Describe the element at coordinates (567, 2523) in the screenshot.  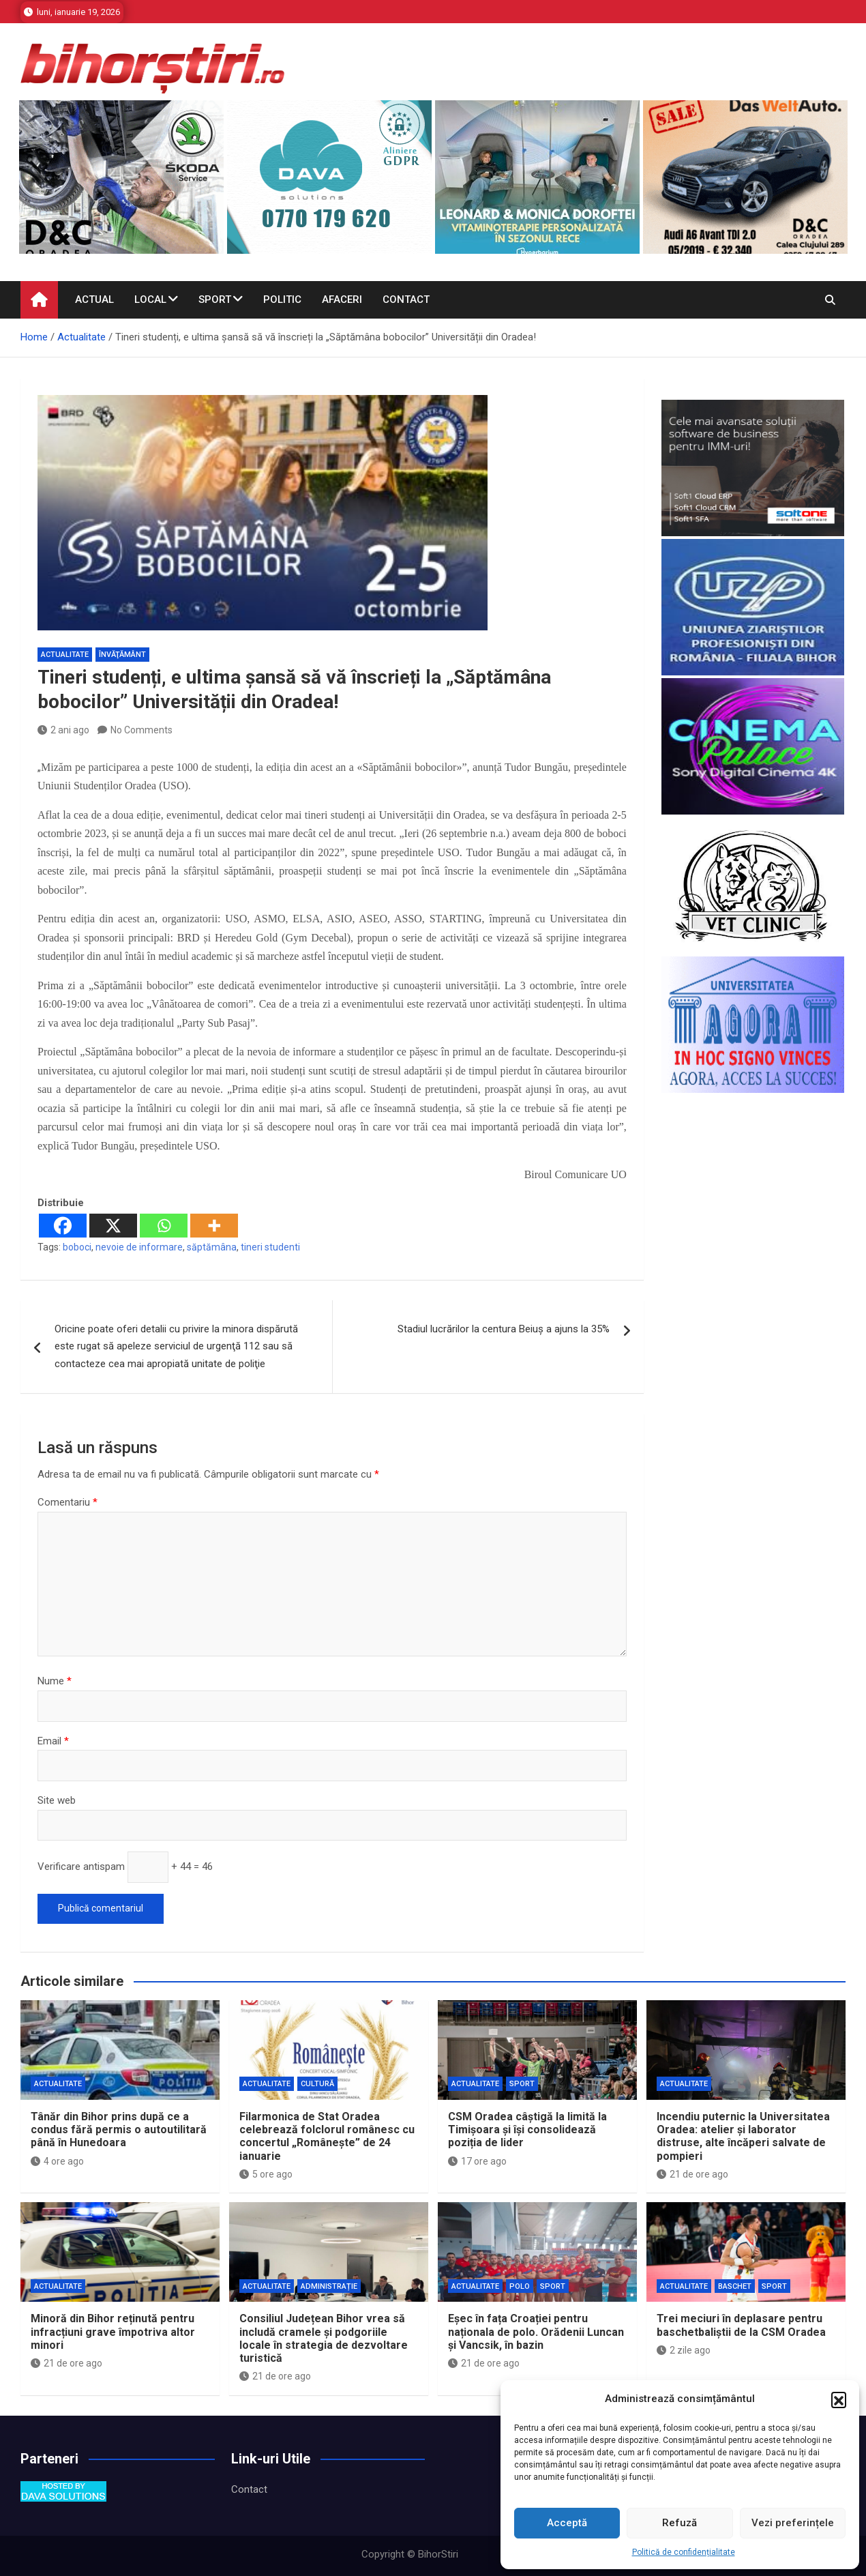
I see `Acceptă` at that location.